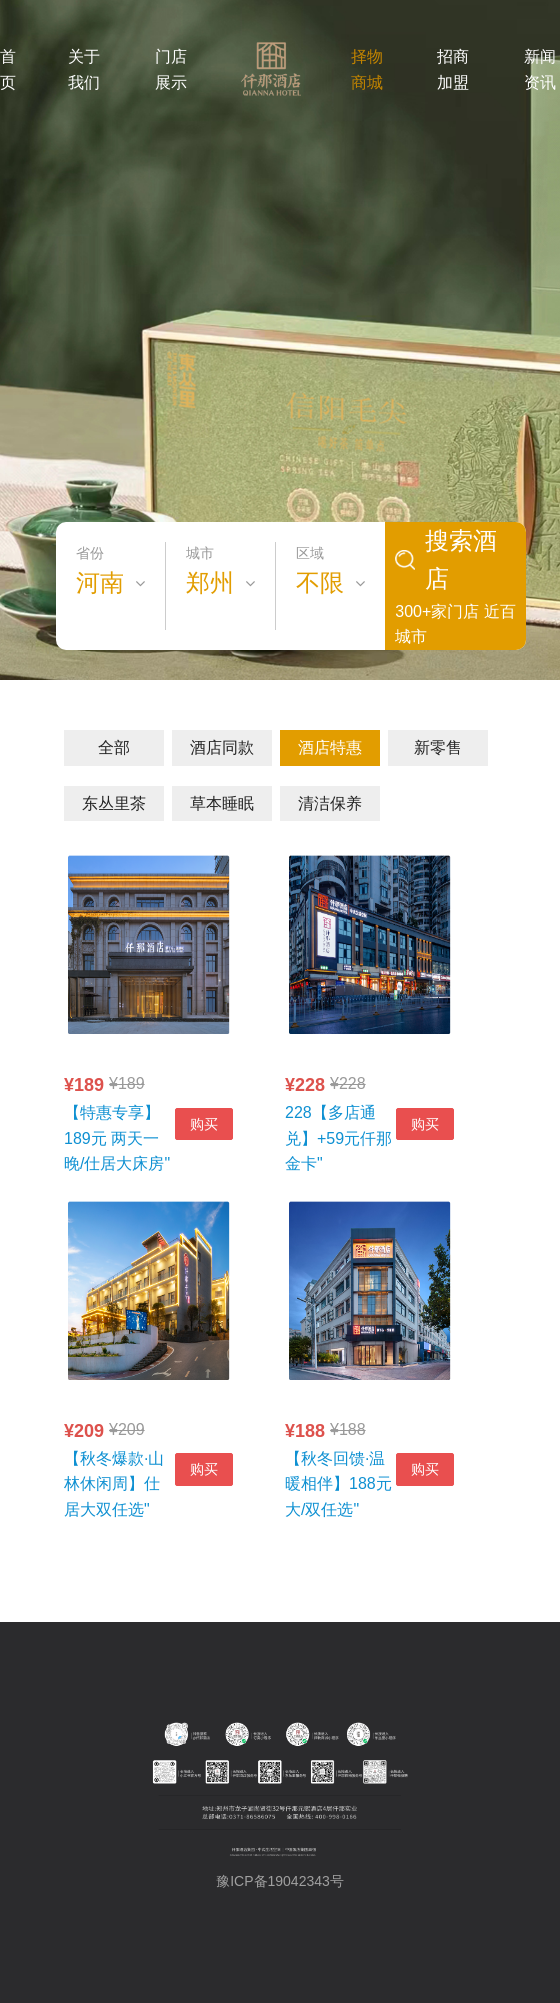 The image size is (560, 2003). What do you see at coordinates (114, 1484) in the screenshot?
I see `【秋冬爆款·山林休闲周】仕居大双任选"` at bounding box center [114, 1484].